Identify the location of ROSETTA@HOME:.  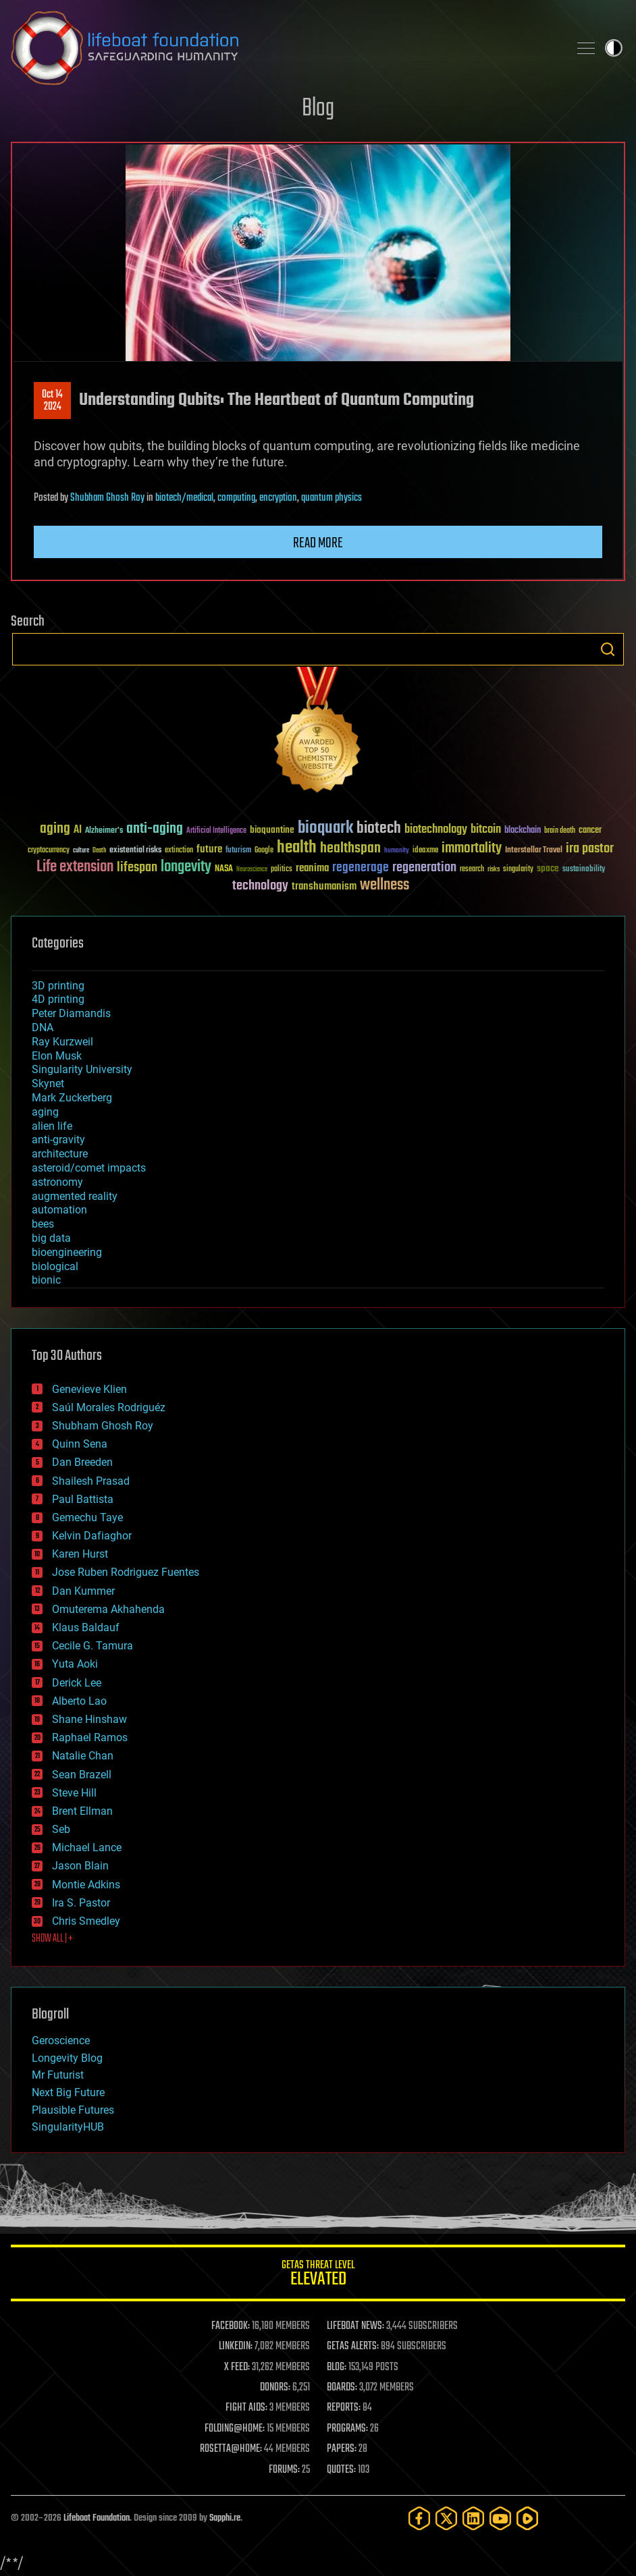
(231, 2449).